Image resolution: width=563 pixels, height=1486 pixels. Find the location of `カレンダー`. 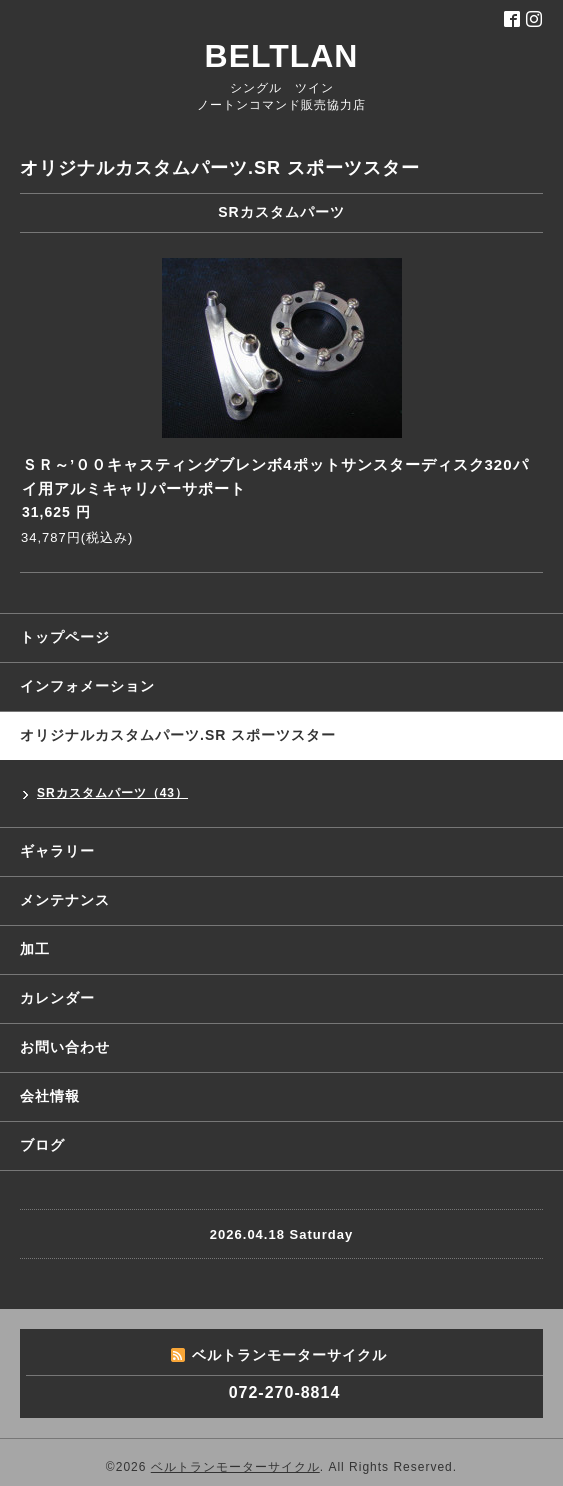

カレンダー is located at coordinates (57, 998).